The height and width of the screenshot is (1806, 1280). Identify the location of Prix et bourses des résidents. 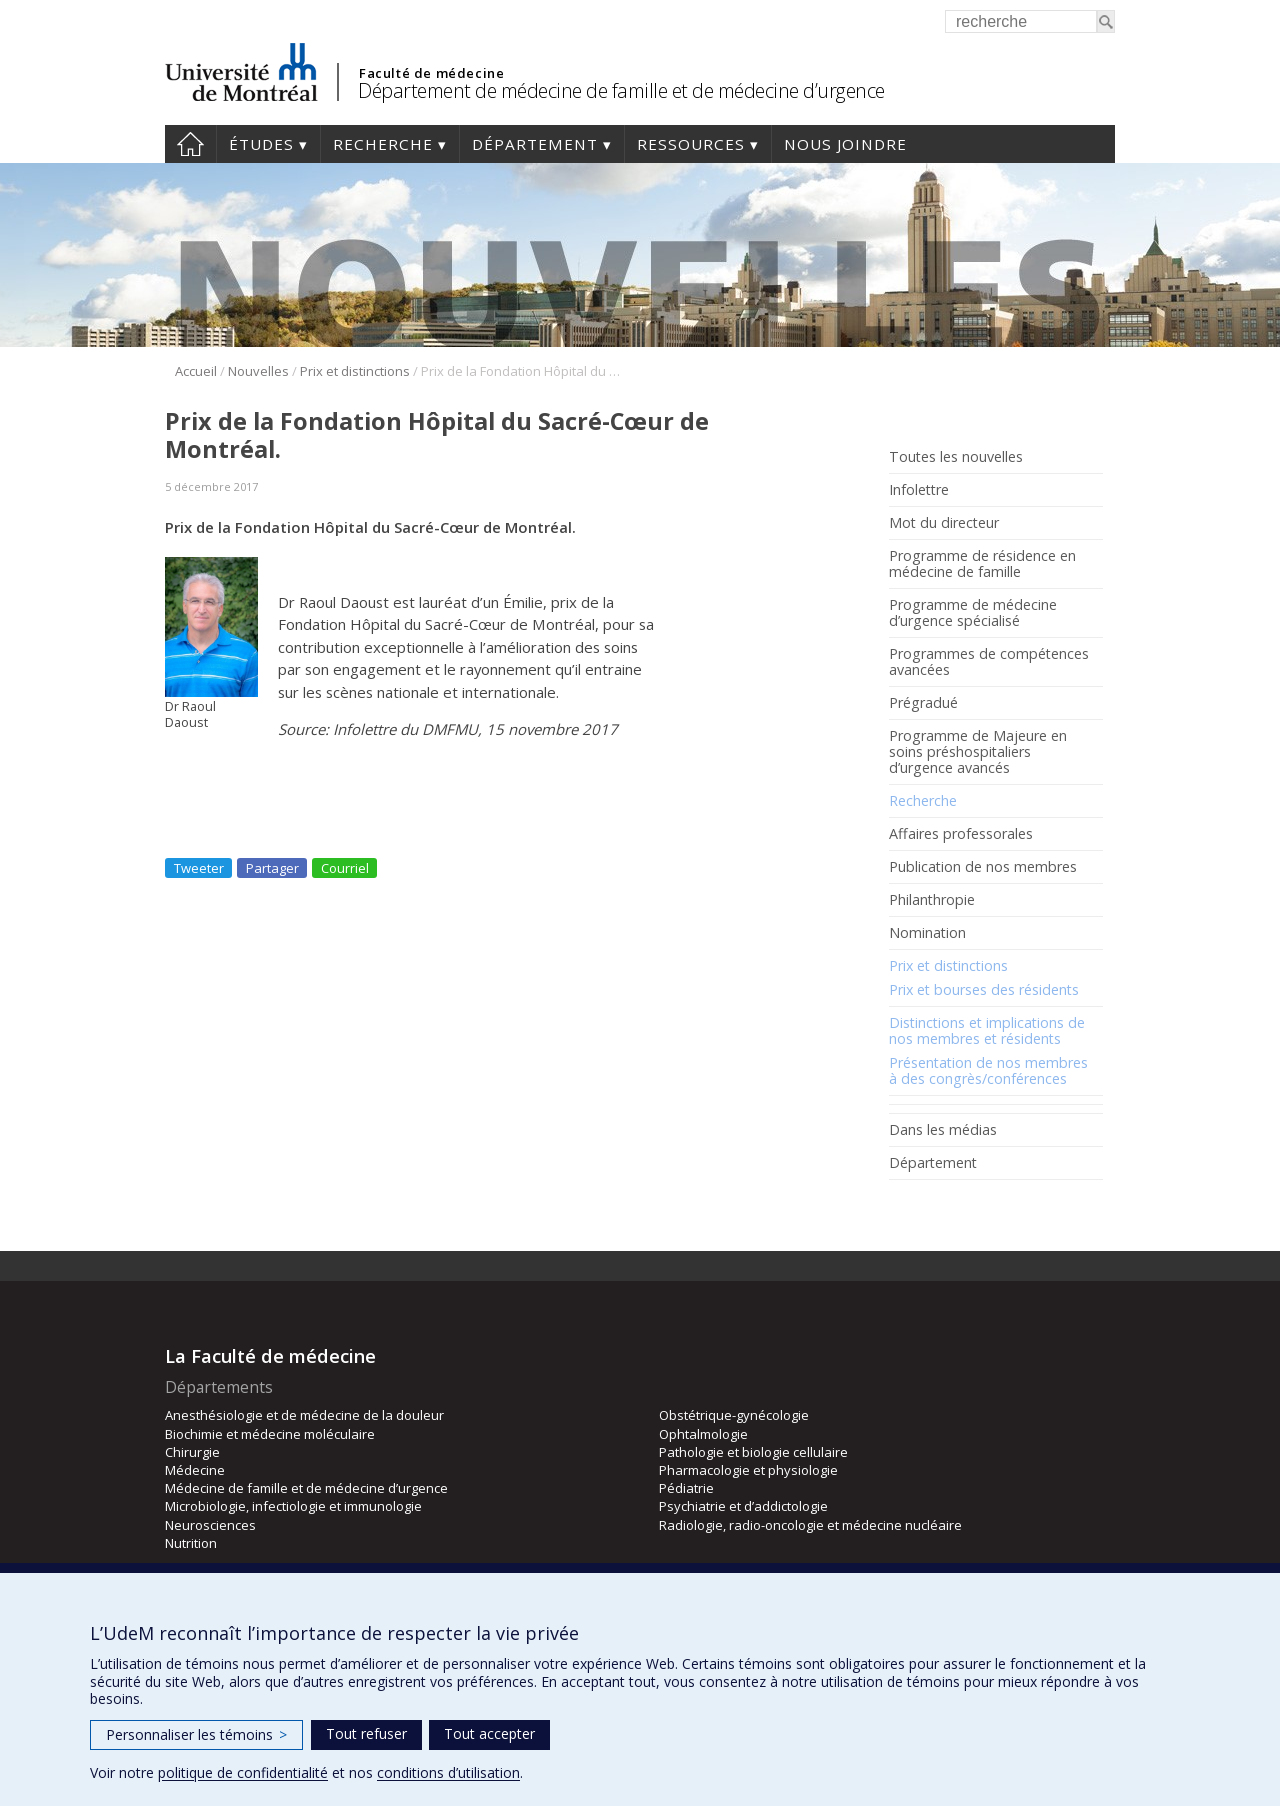
(984, 990).